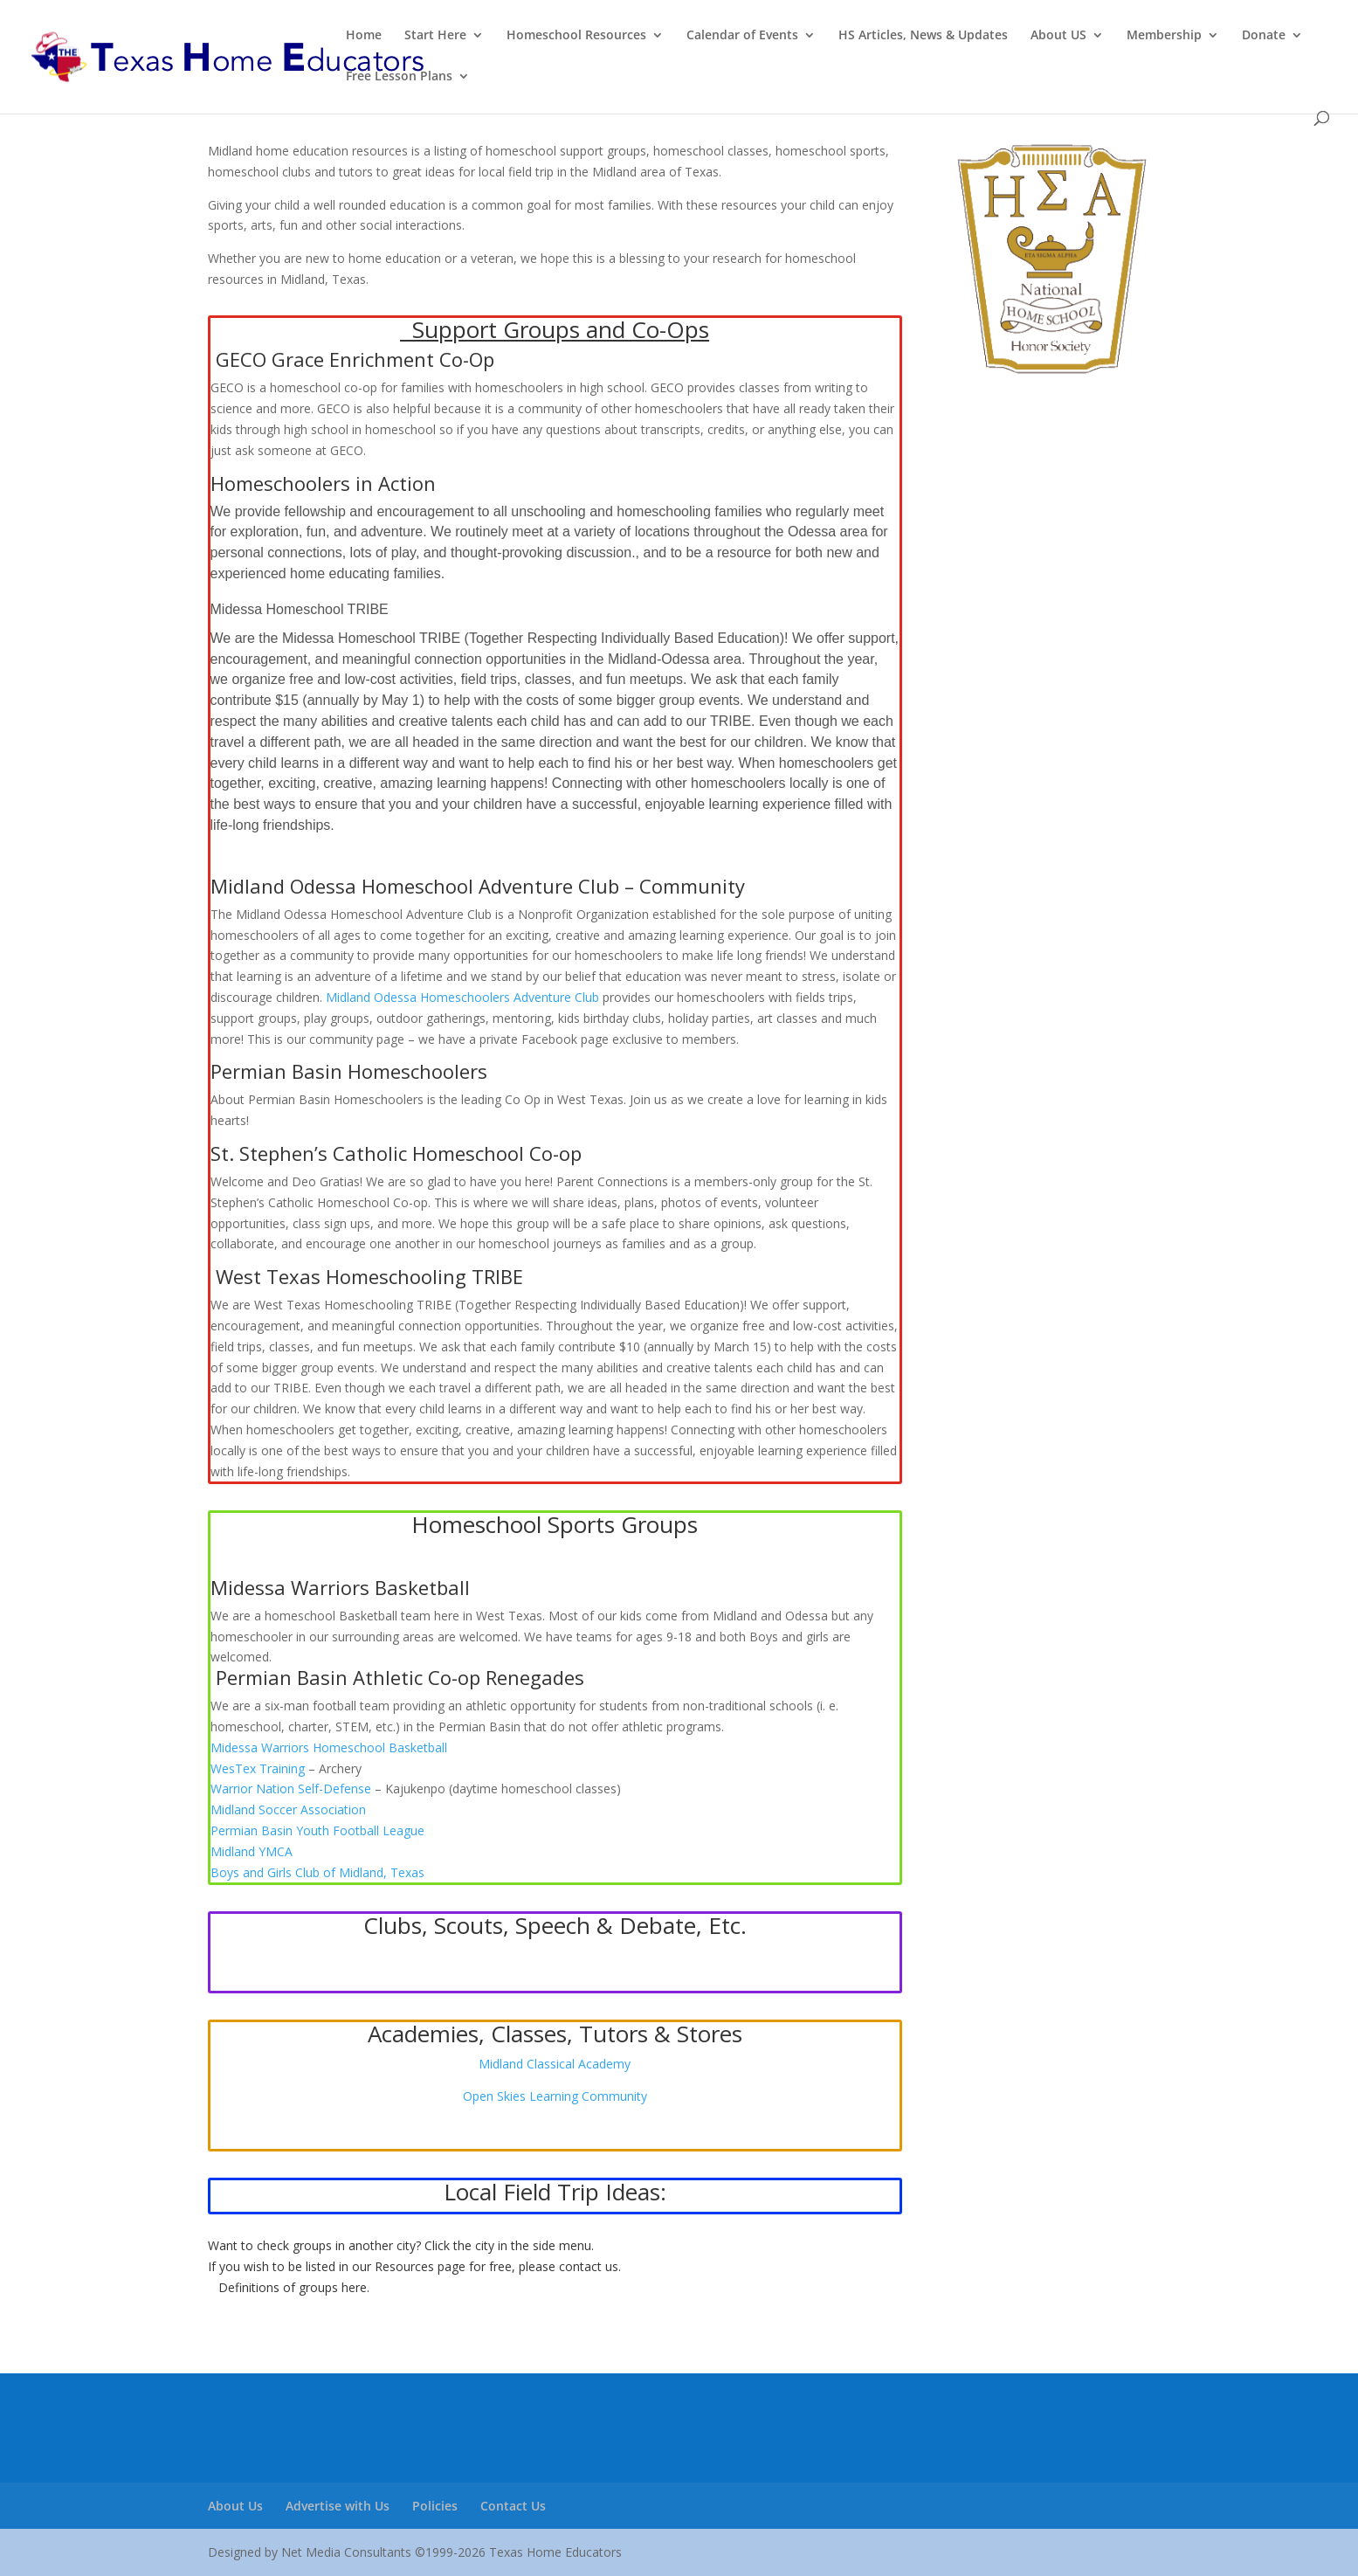  What do you see at coordinates (337, 2505) in the screenshot?
I see `Advertise with Us` at bounding box center [337, 2505].